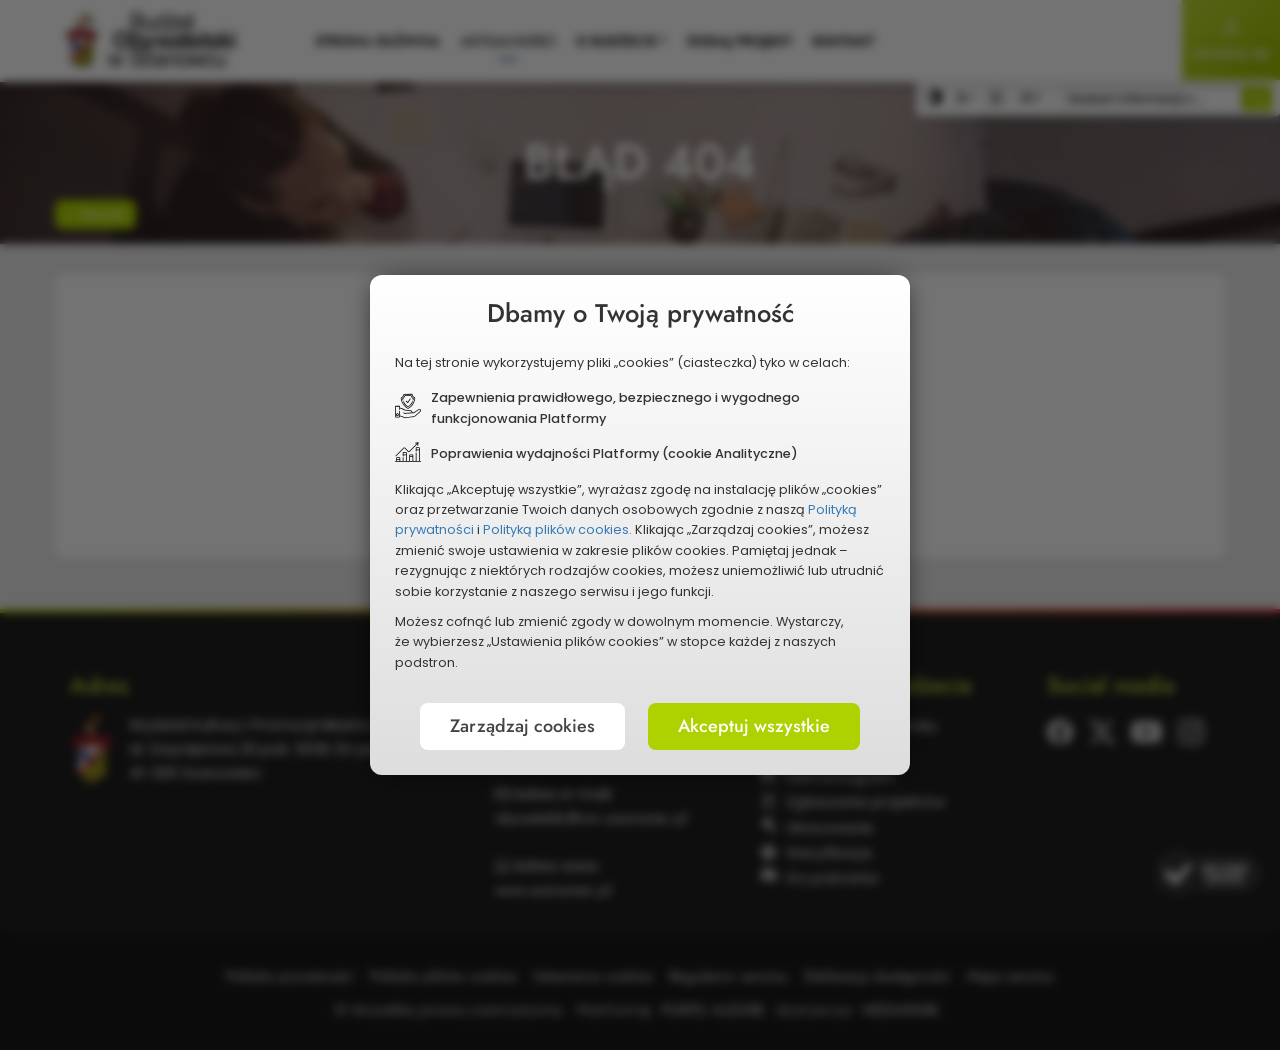 This screenshot has width=1280, height=1050. I want to click on Akceptuj wszystkie, so click(754, 726).